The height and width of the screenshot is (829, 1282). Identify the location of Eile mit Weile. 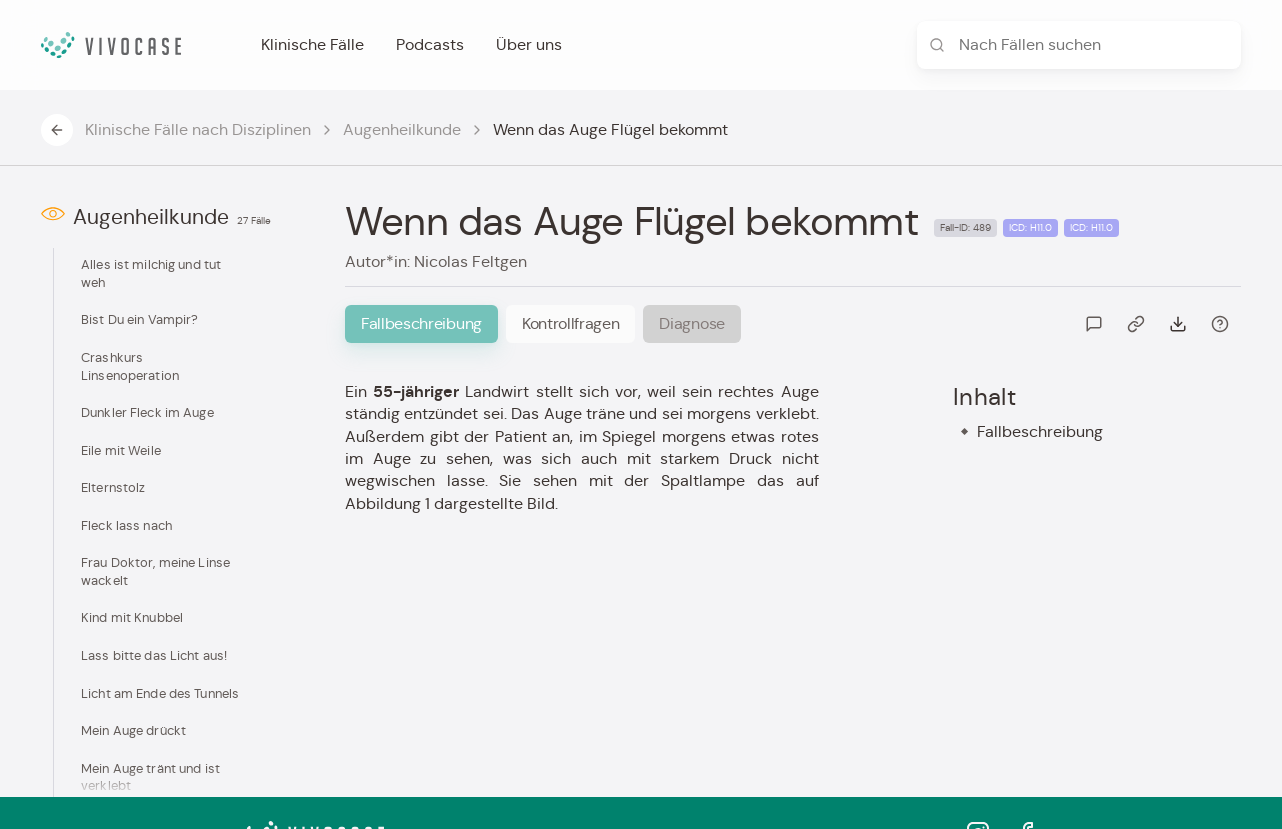
(121, 450).